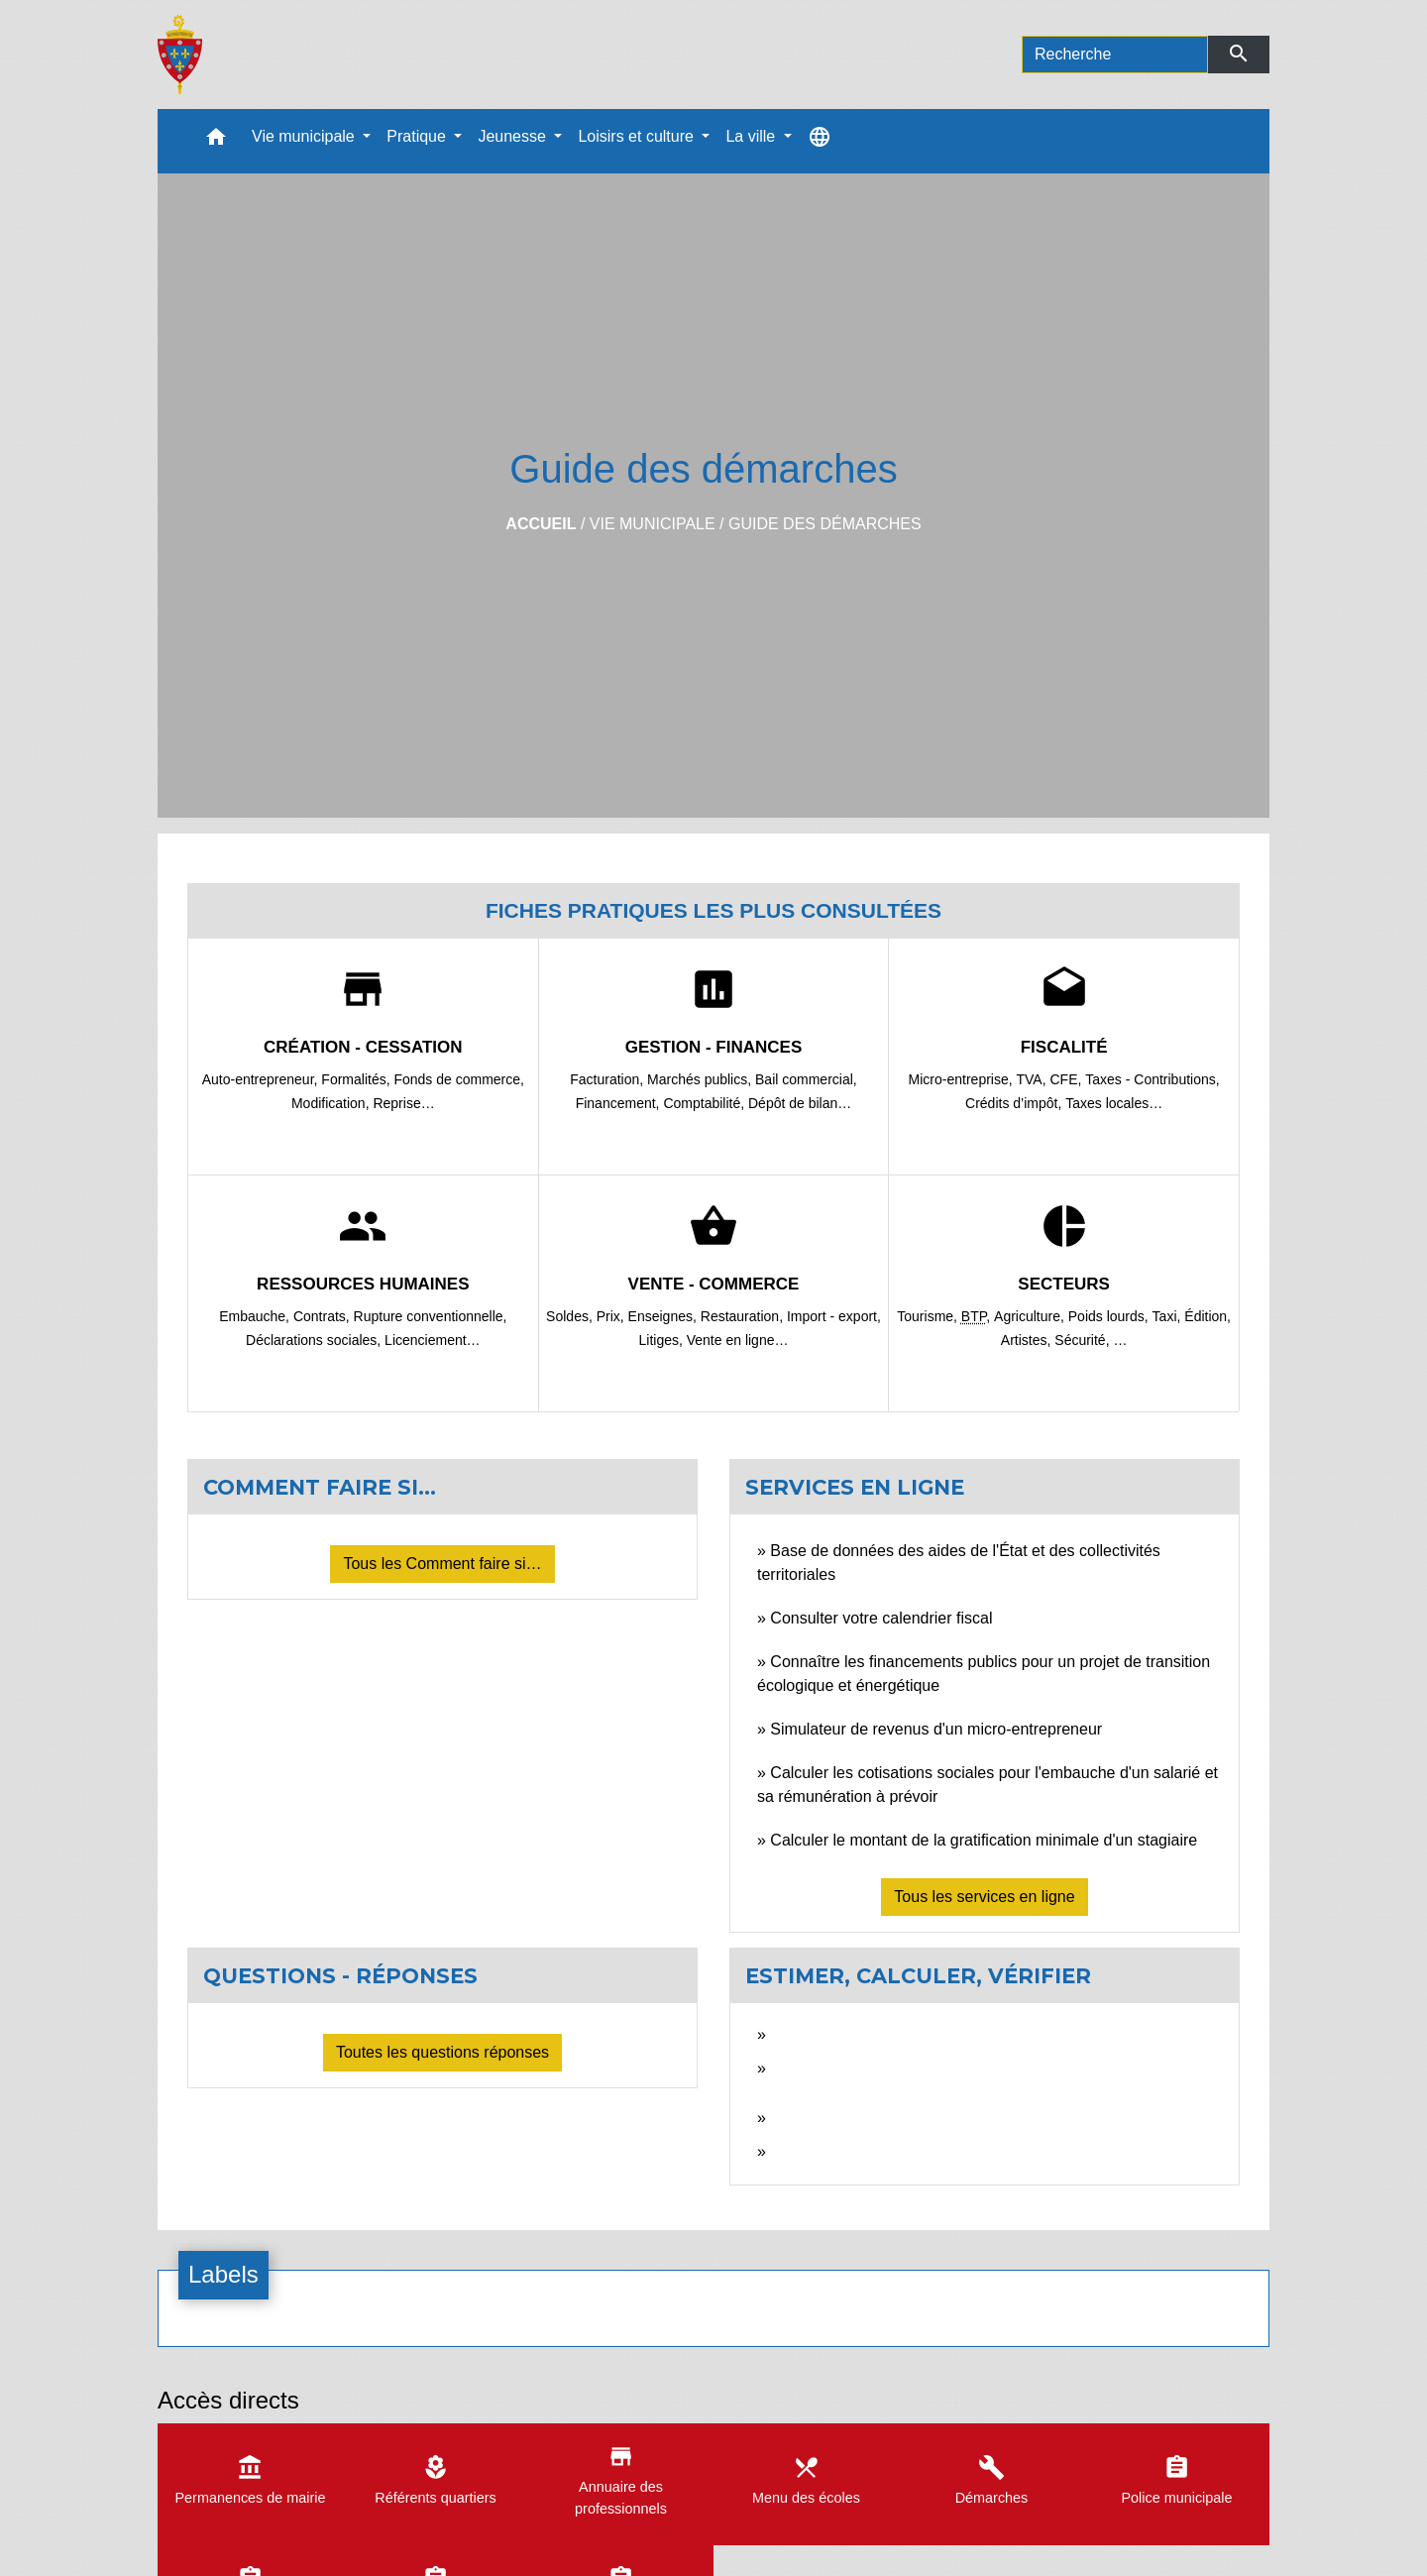 Image resolution: width=1427 pixels, height=2576 pixels. What do you see at coordinates (262, 1079) in the screenshot?
I see `Auto-entrepreneur,` at bounding box center [262, 1079].